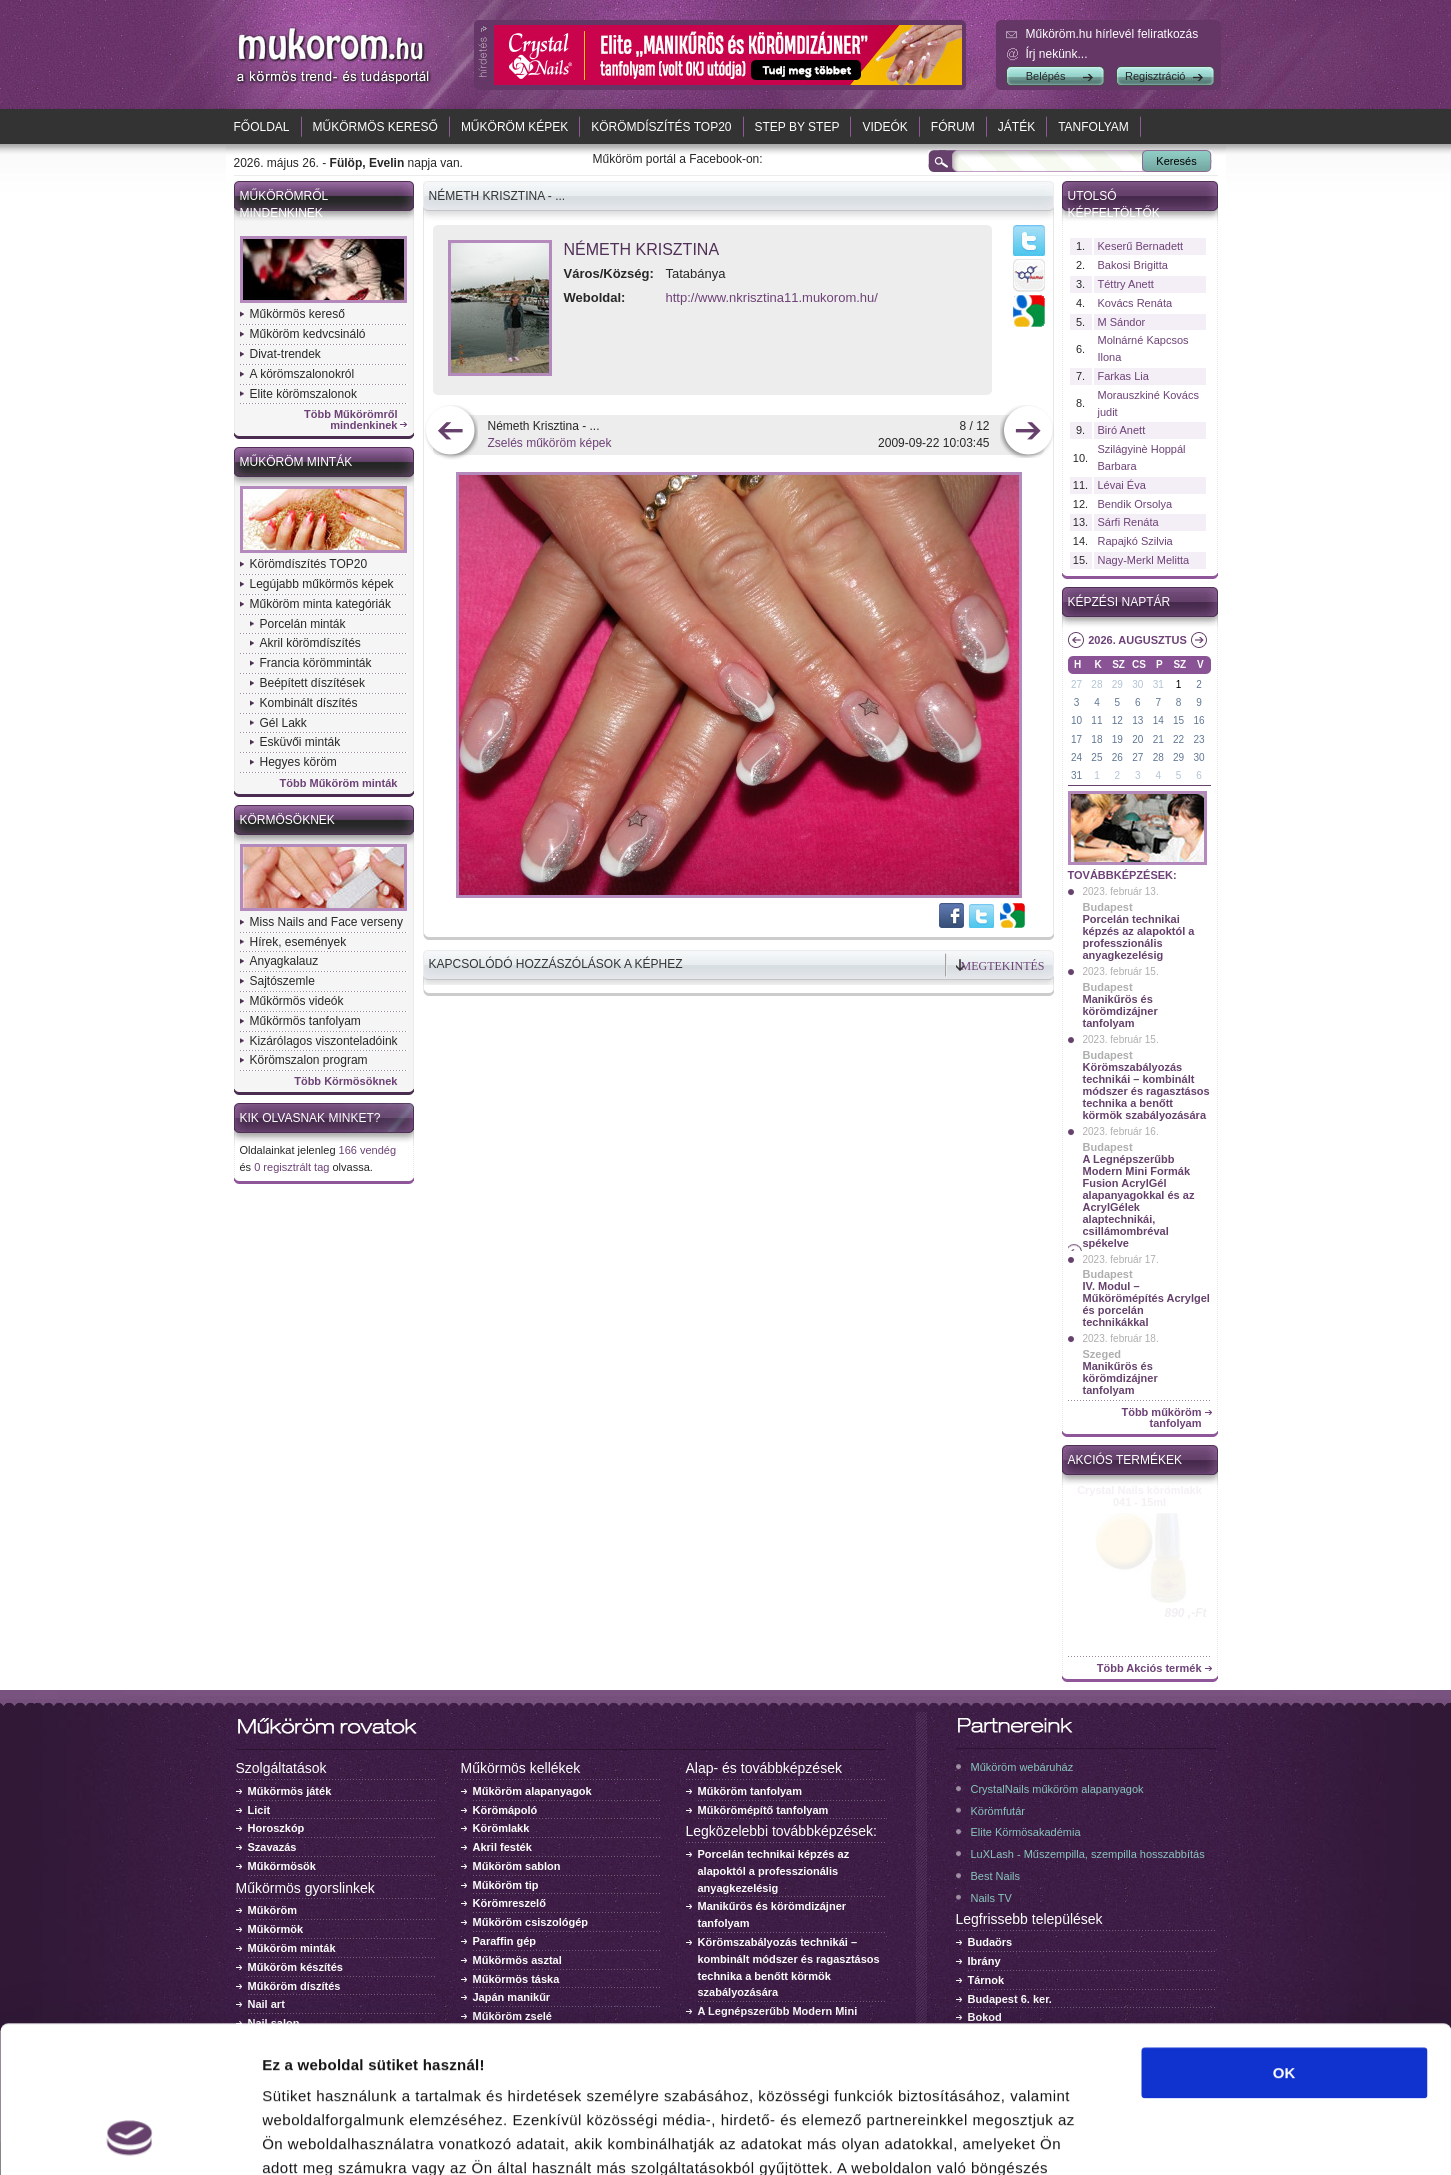 This screenshot has width=1451, height=2175. Describe the element at coordinates (302, 374) in the screenshot. I see `A körömszalonokról` at that location.